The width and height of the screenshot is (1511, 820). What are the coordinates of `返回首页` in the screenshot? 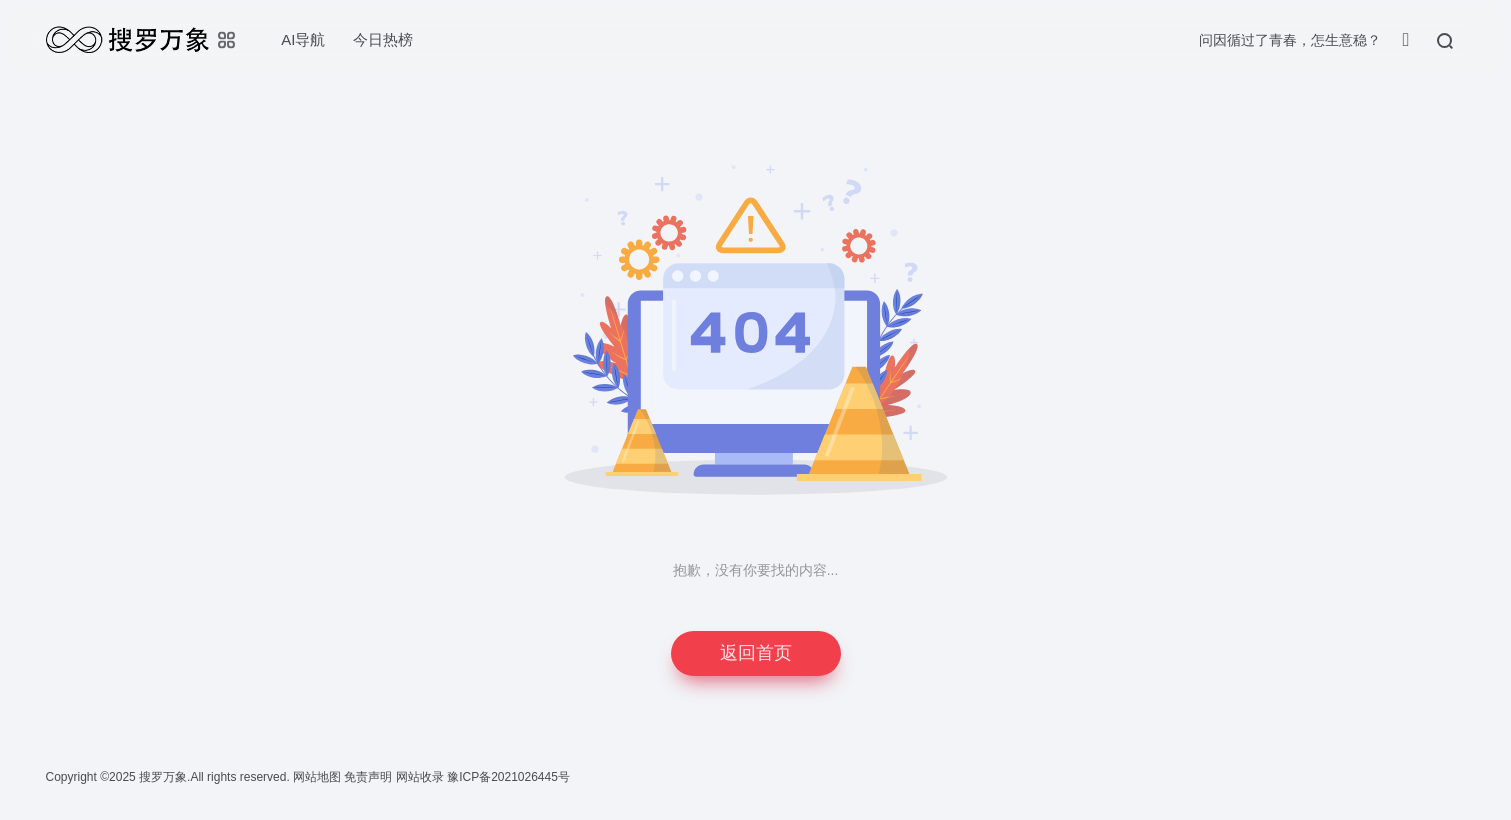 It's located at (756, 653).